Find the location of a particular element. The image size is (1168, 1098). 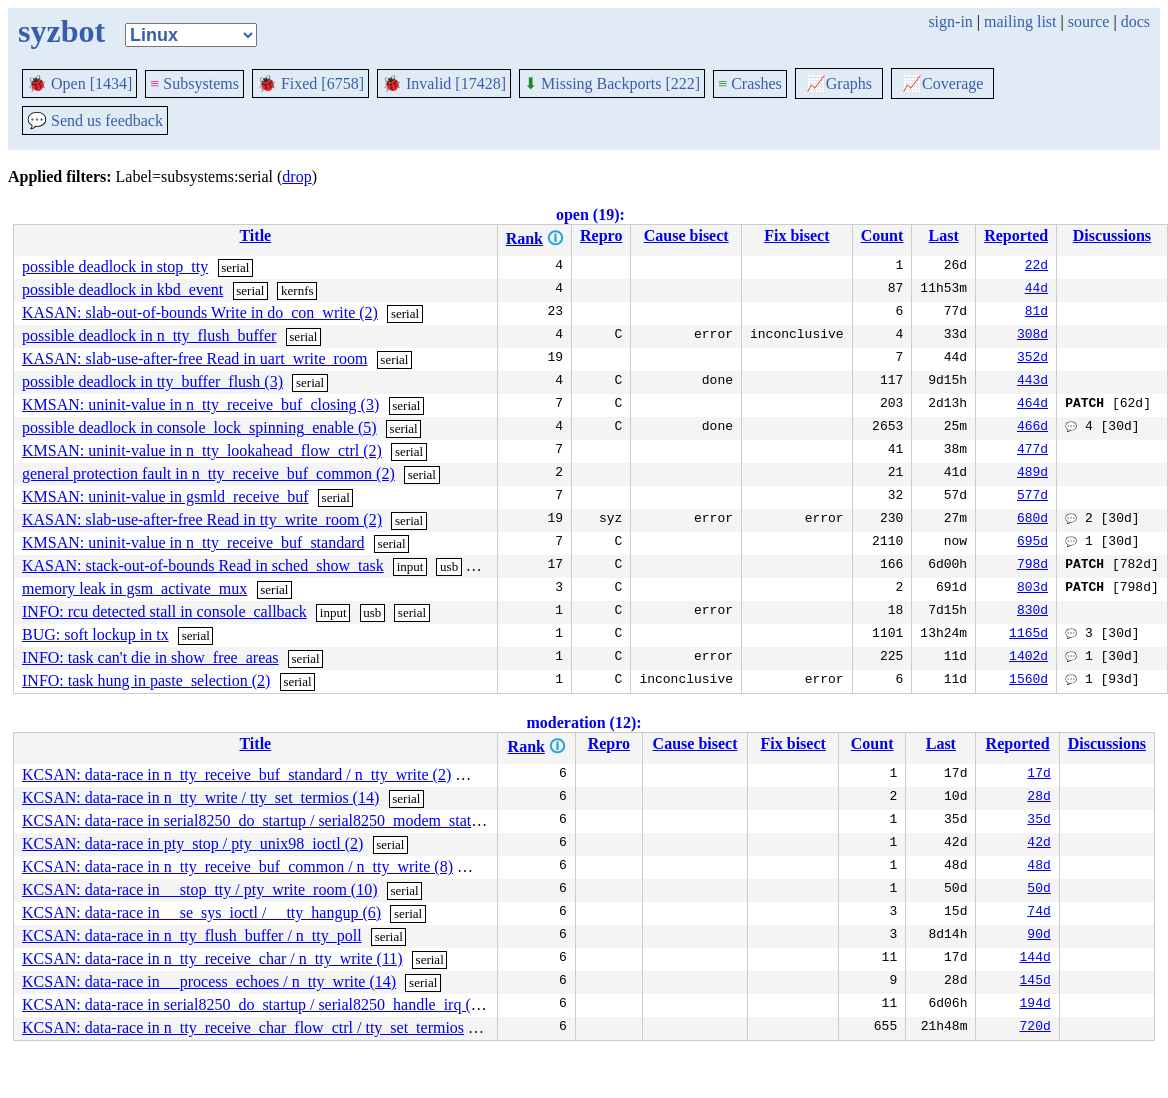

drop is located at coordinates (296, 176).